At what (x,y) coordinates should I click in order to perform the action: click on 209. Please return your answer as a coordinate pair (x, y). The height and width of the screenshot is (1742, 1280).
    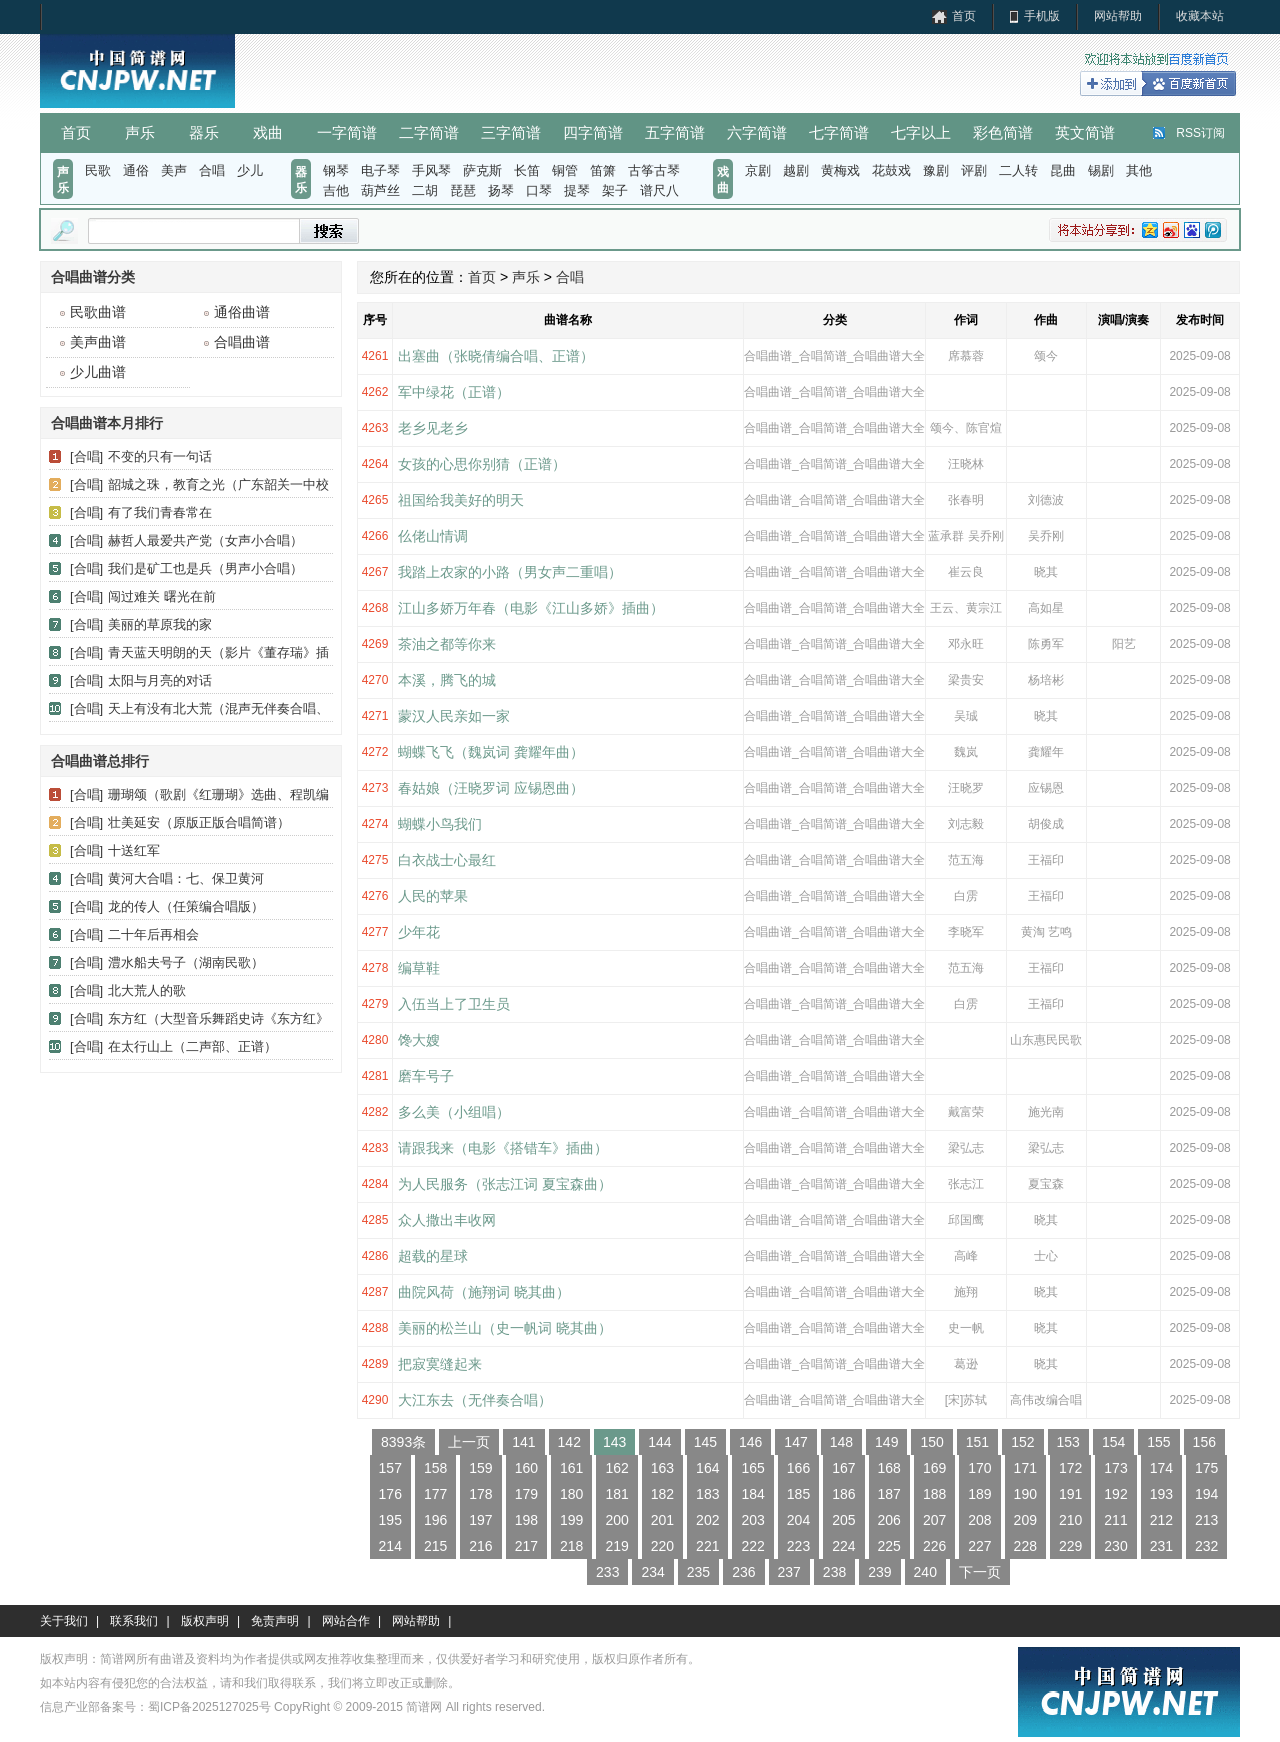
    Looking at the image, I should click on (1025, 1520).